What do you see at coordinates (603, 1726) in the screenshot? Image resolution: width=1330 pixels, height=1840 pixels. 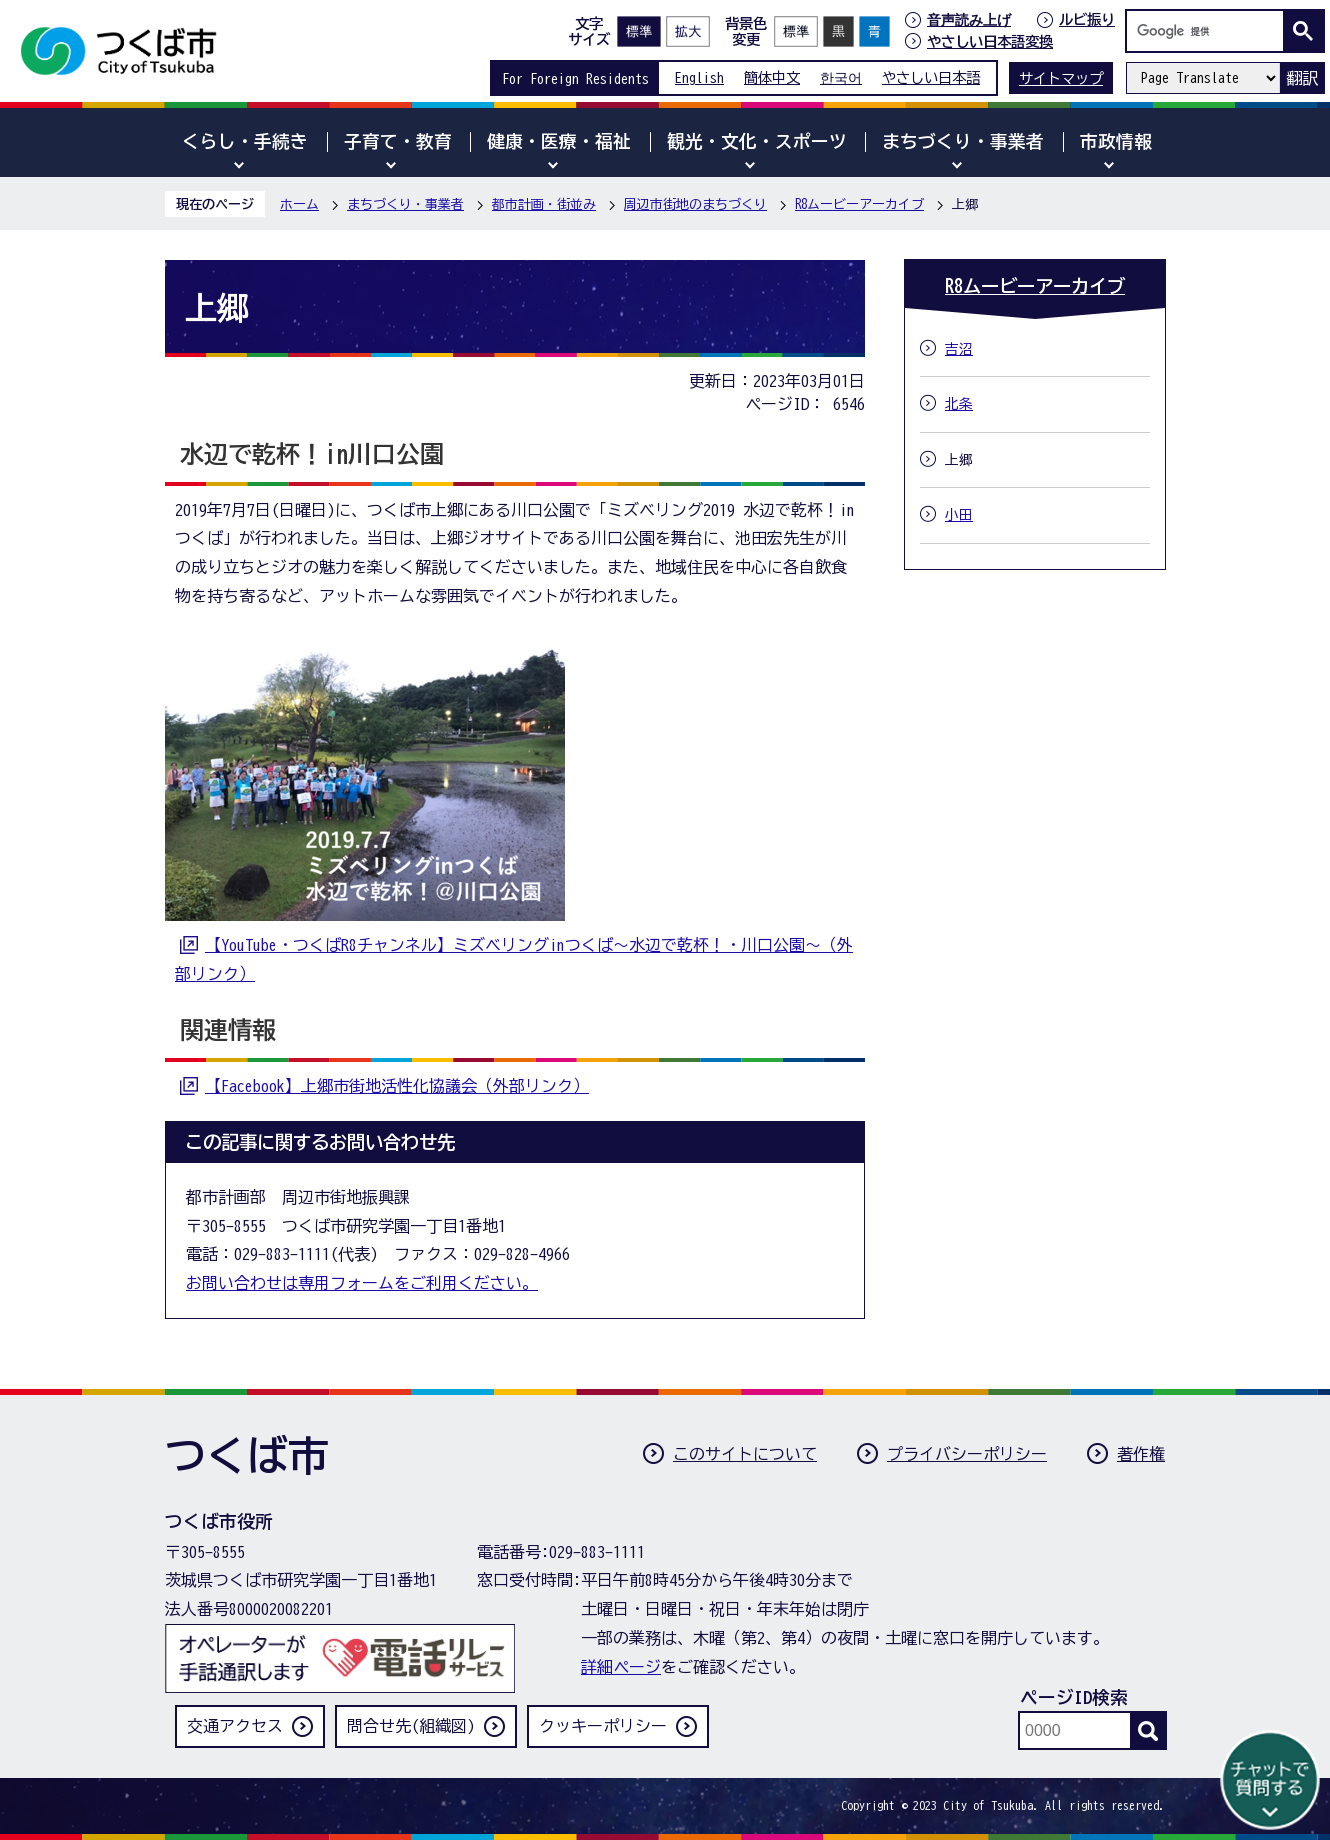 I see `クッキーポリシー` at bounding box center [603, 1726].